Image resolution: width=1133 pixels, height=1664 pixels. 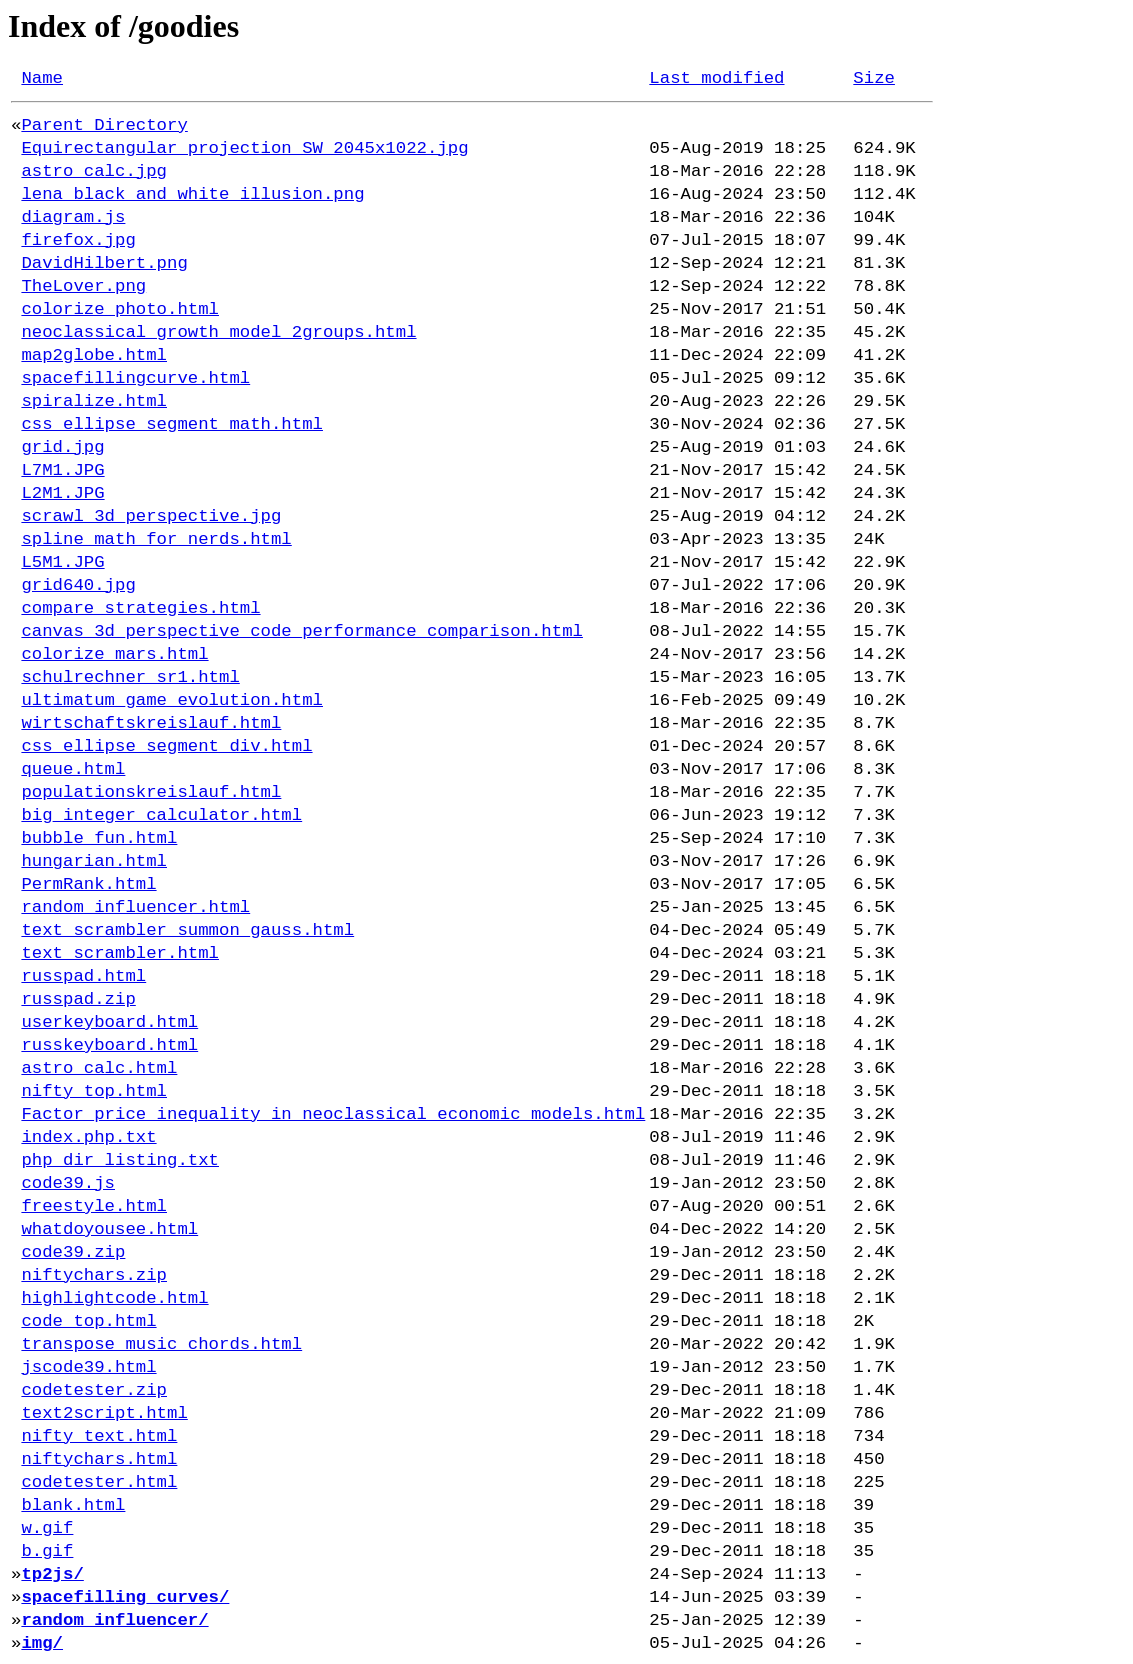 I want to click on DavidHilbert.png, so click(x=104, y=263).